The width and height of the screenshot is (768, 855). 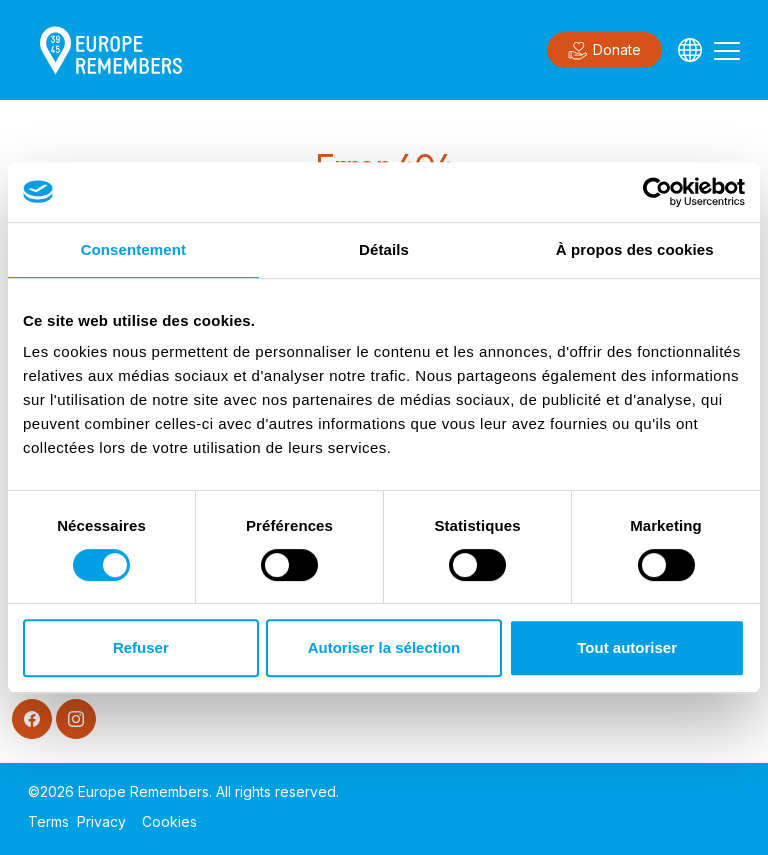 What do you see at coordinates (635, 249) in the screenshot?
I see `À propos des cookies [tab]` at bounding box center [635, 249].